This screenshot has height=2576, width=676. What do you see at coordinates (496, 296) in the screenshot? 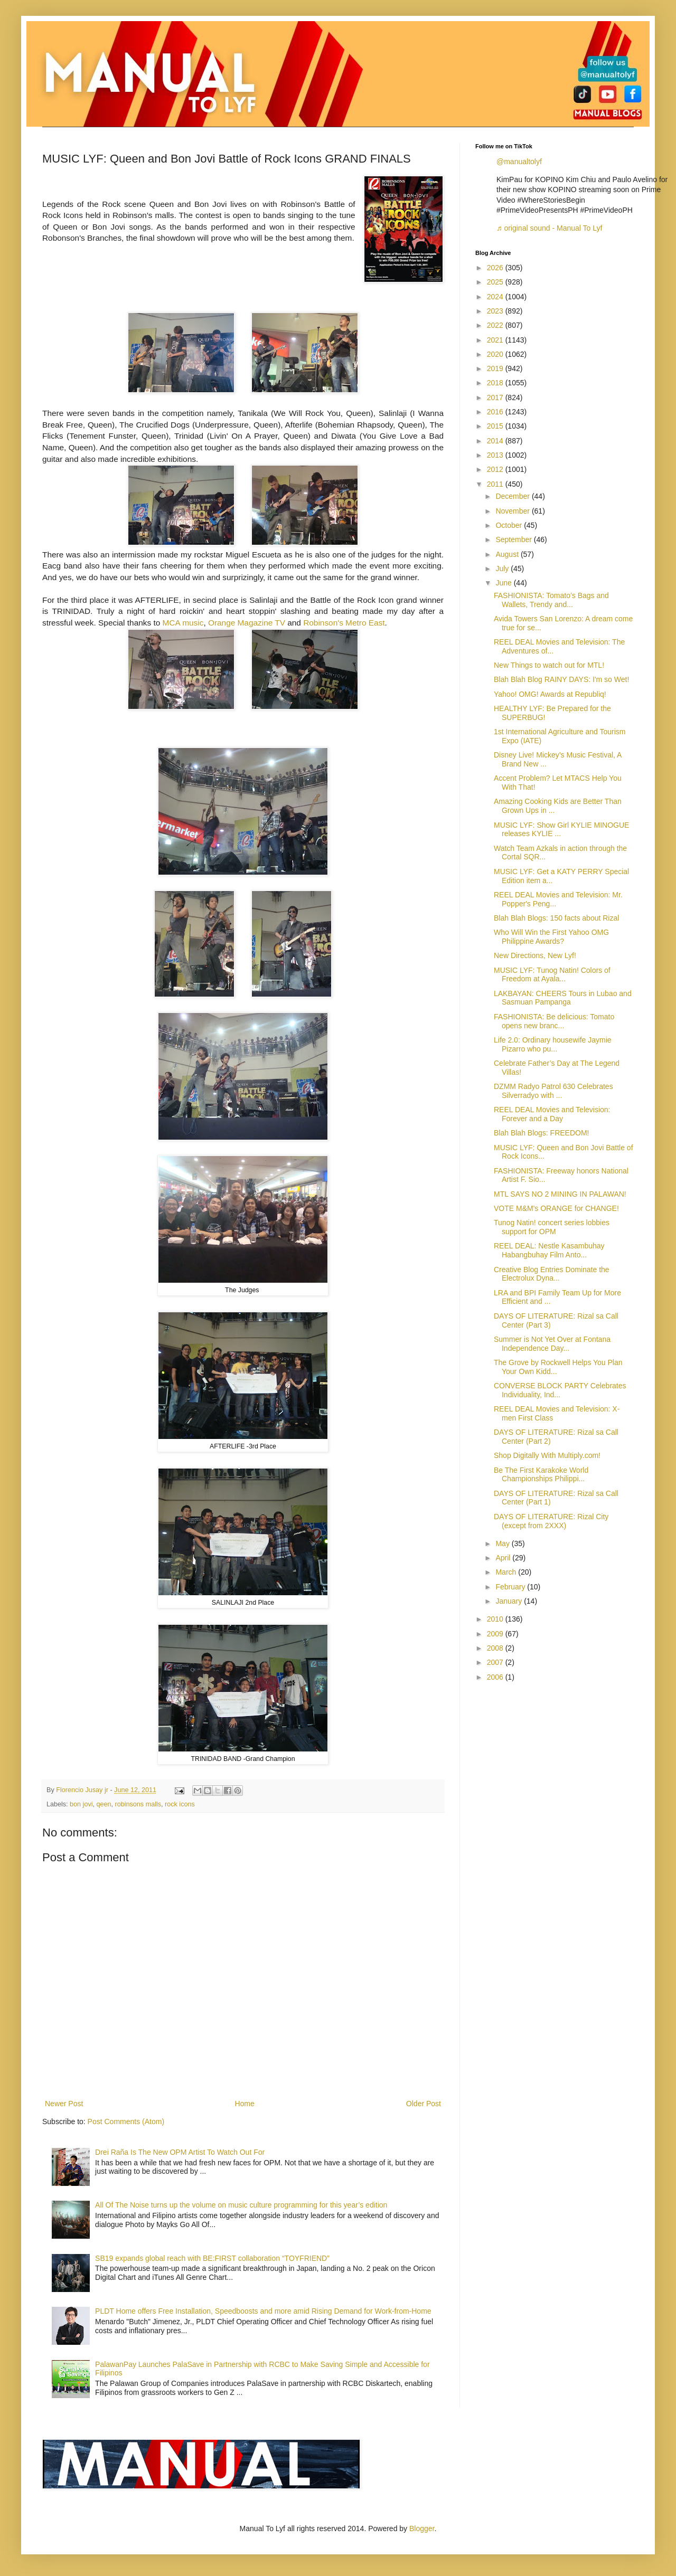
I see `2024` at bounding box center [496, 296].